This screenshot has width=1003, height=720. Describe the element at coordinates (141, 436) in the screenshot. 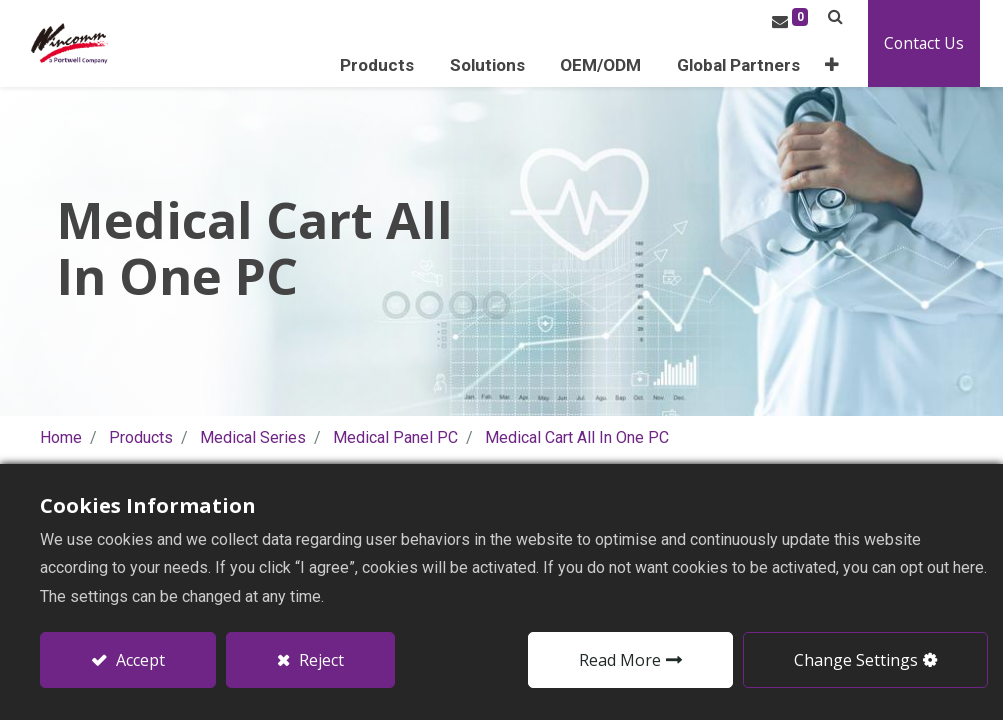

I see `Products` at that location.